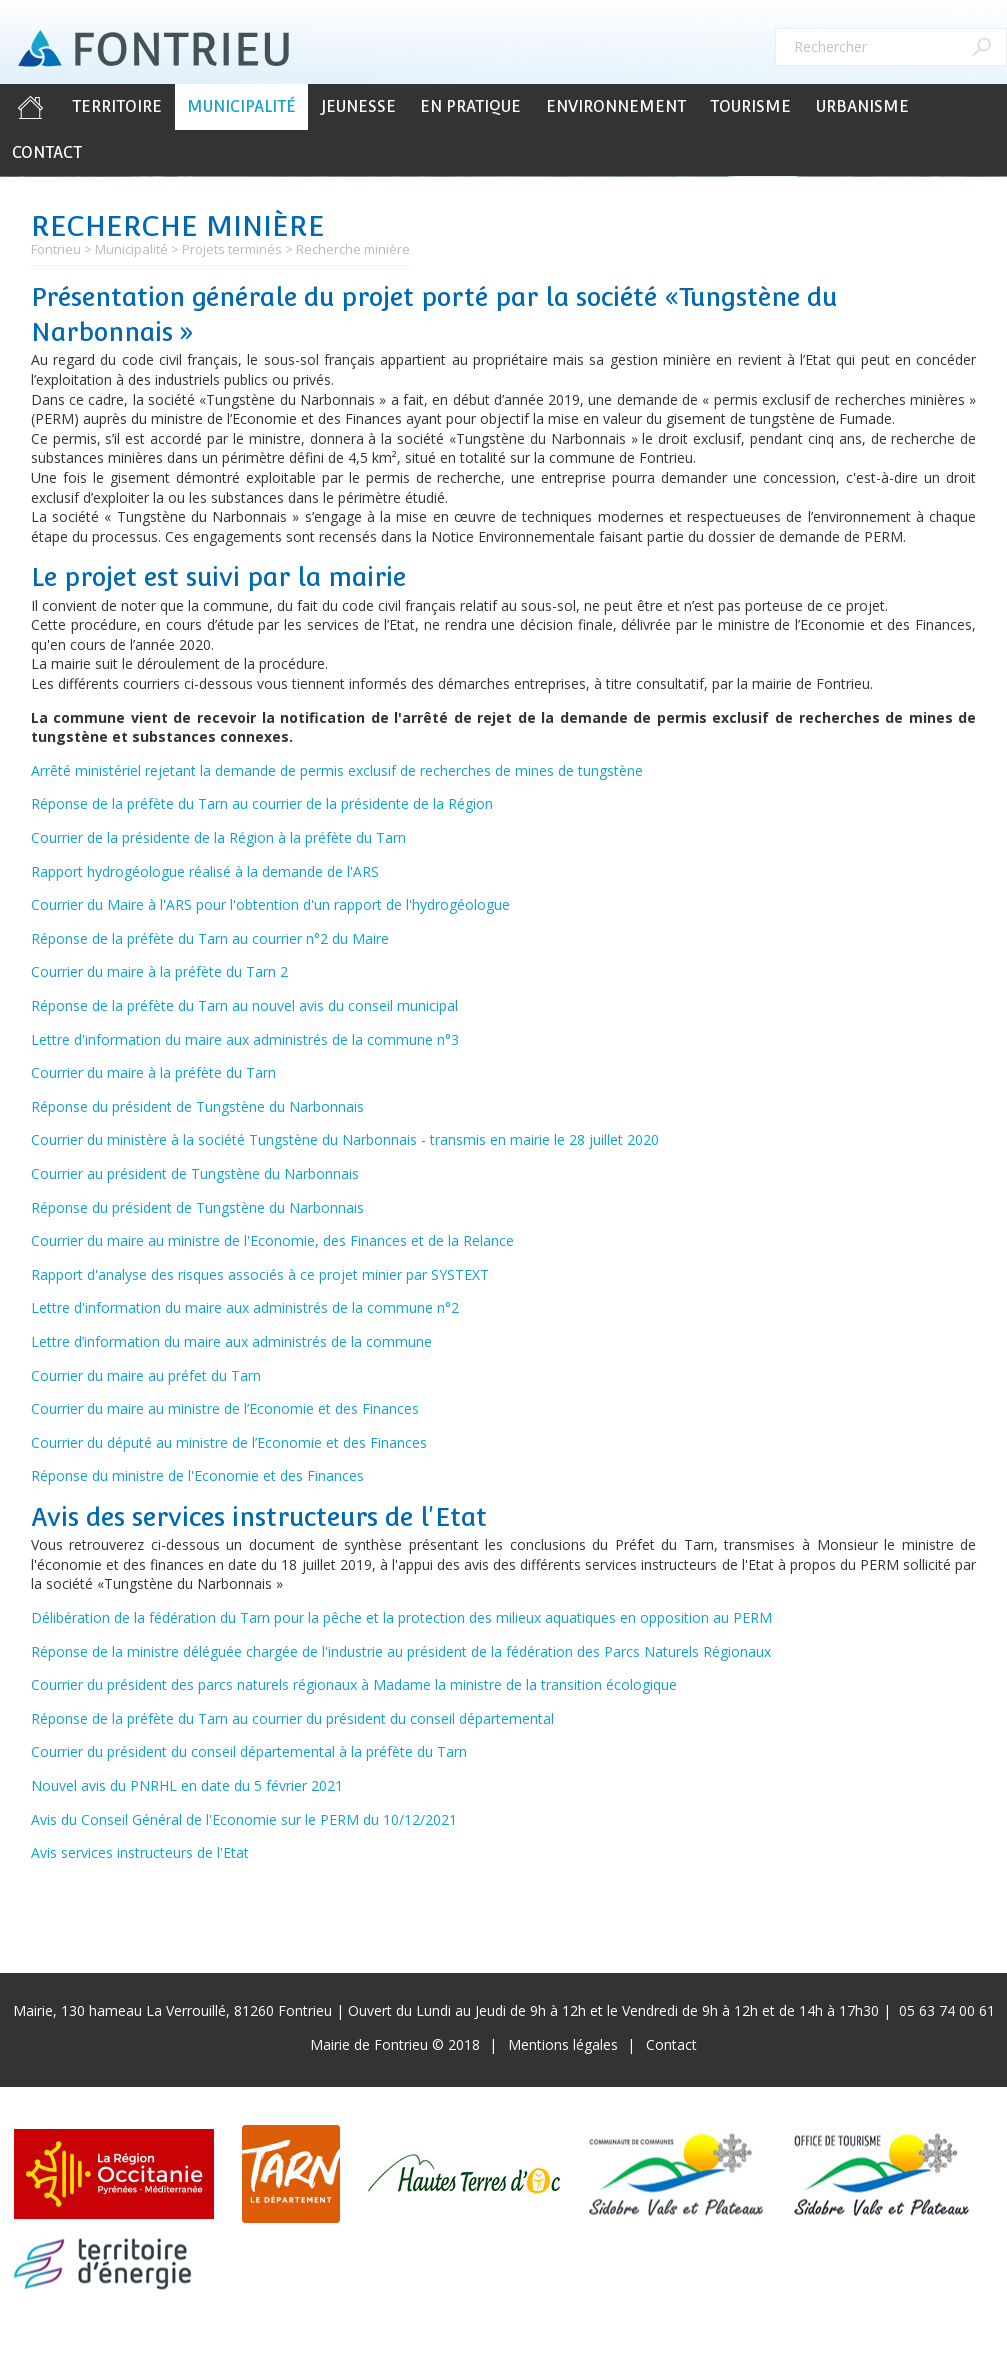 The width and height of the screenshot is (1007, 2356). I want to click on Courrier du maire au ministre de l’Economie et des Finances, so click(225, 1408).